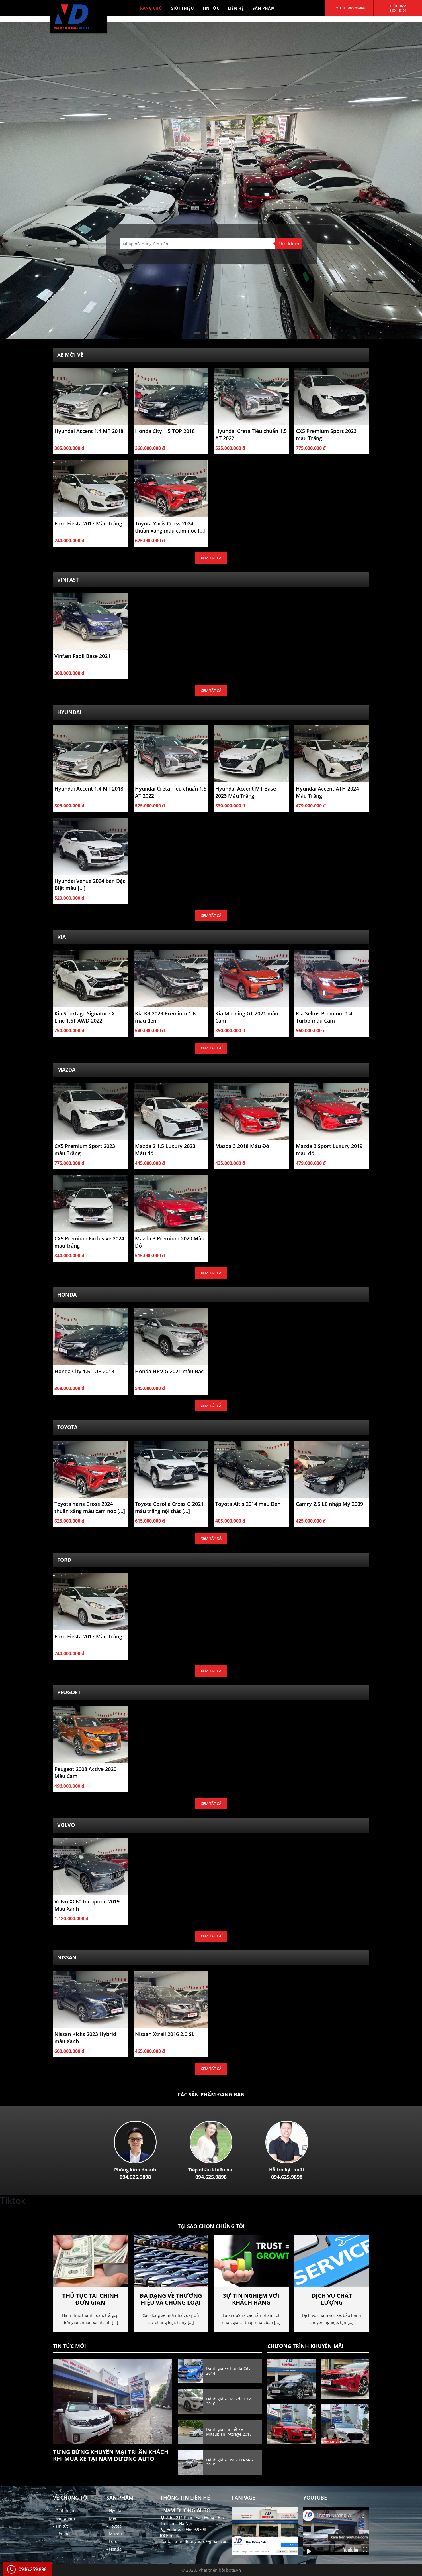 The height and width of the screenshot is (2576, 422). I want to click on Volvo, so click(66, 1824).